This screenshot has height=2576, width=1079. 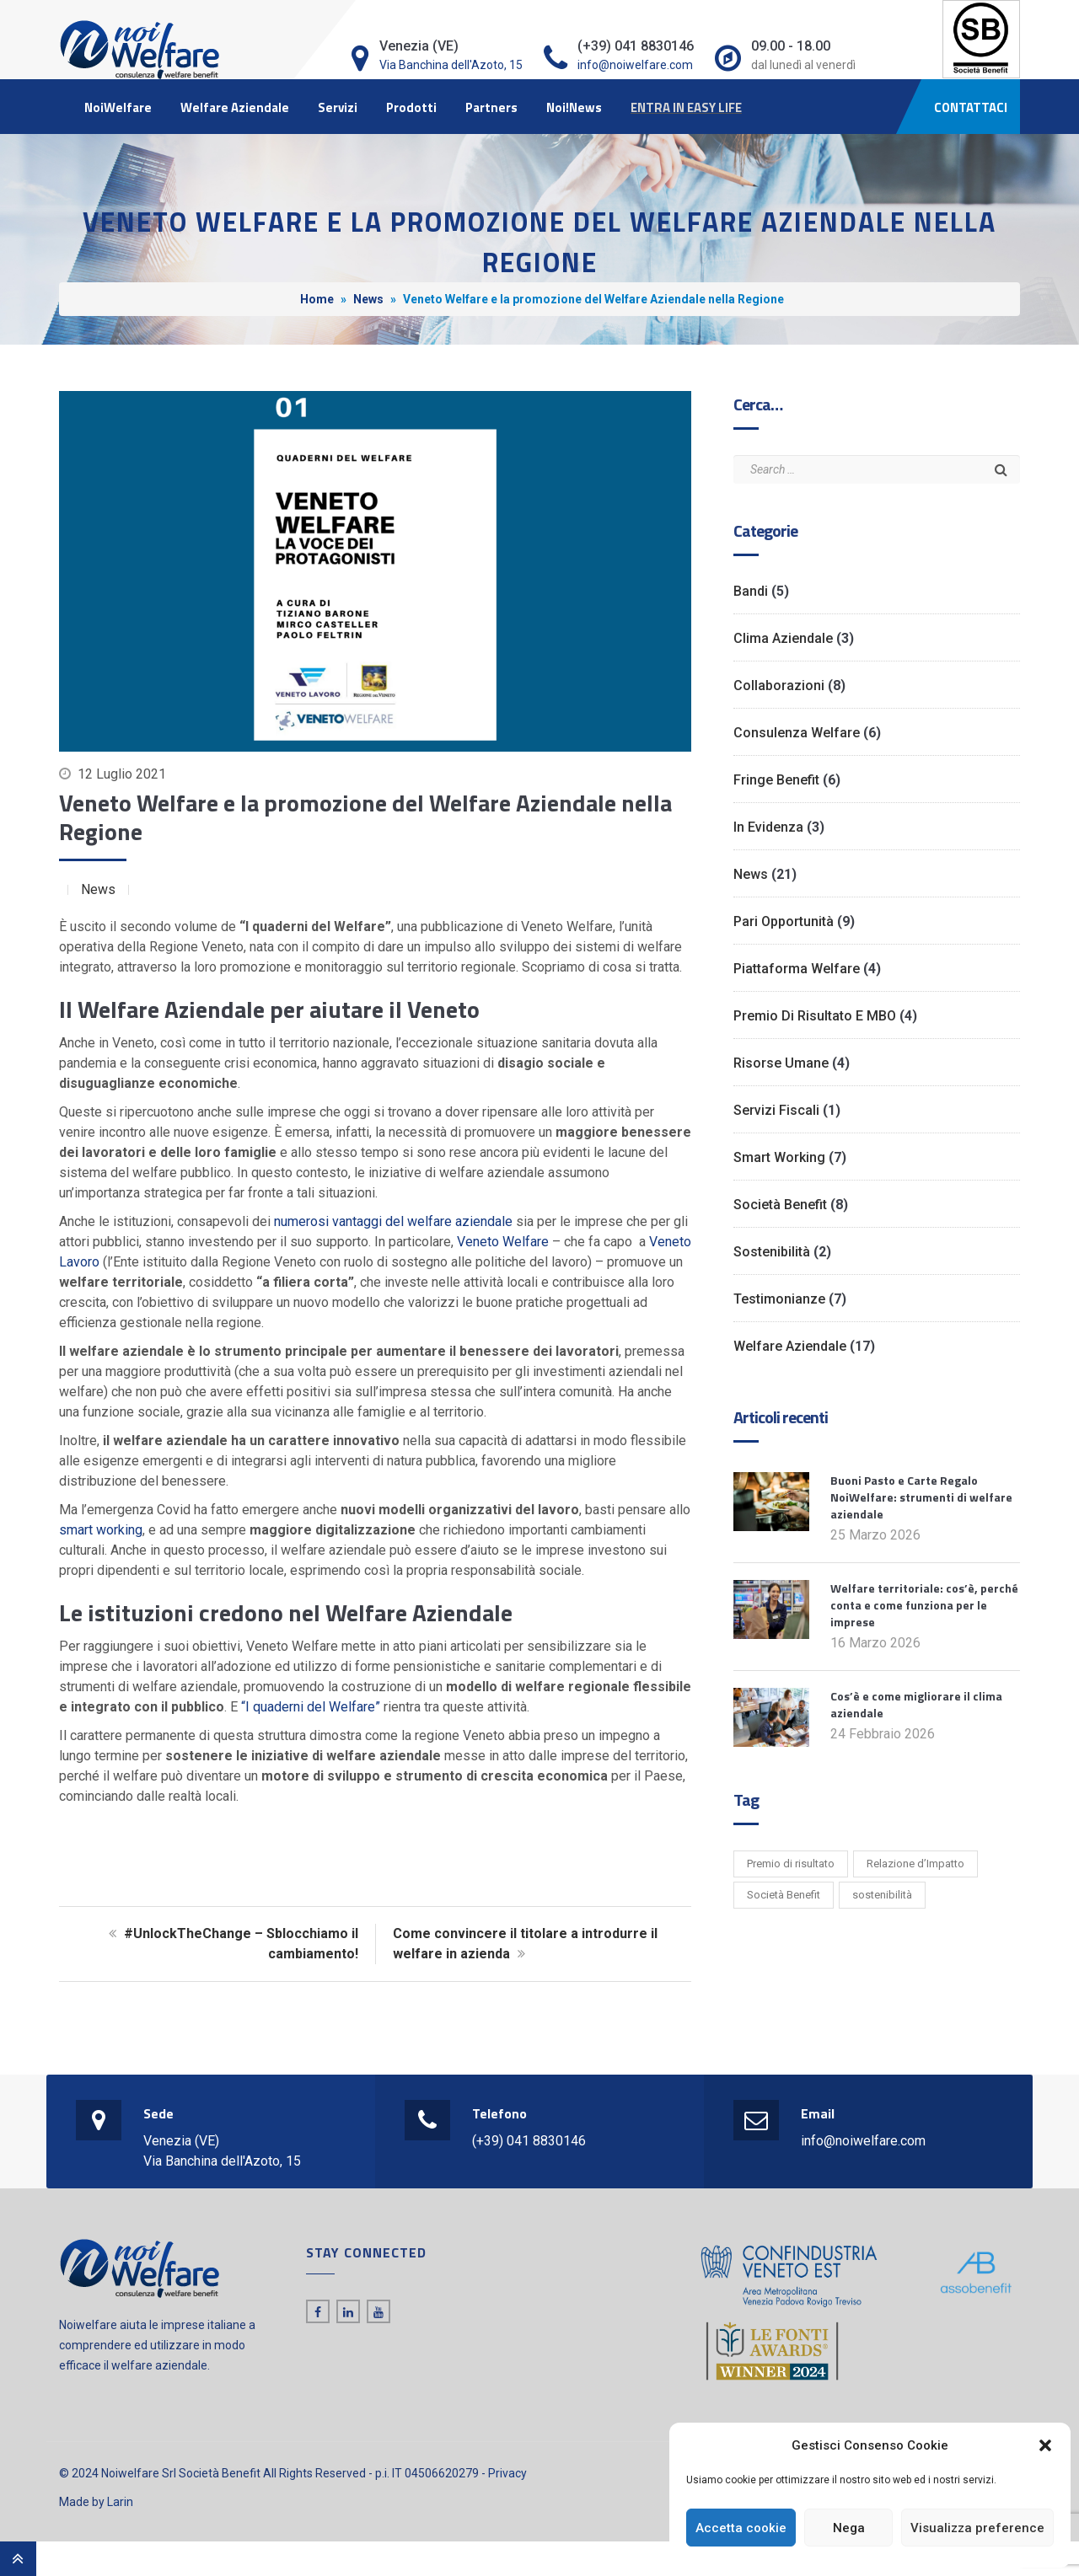 What do you see at coordinates (768, 827) in the screenshot?
I see `In evidenza` at bounding box center [768, 827].